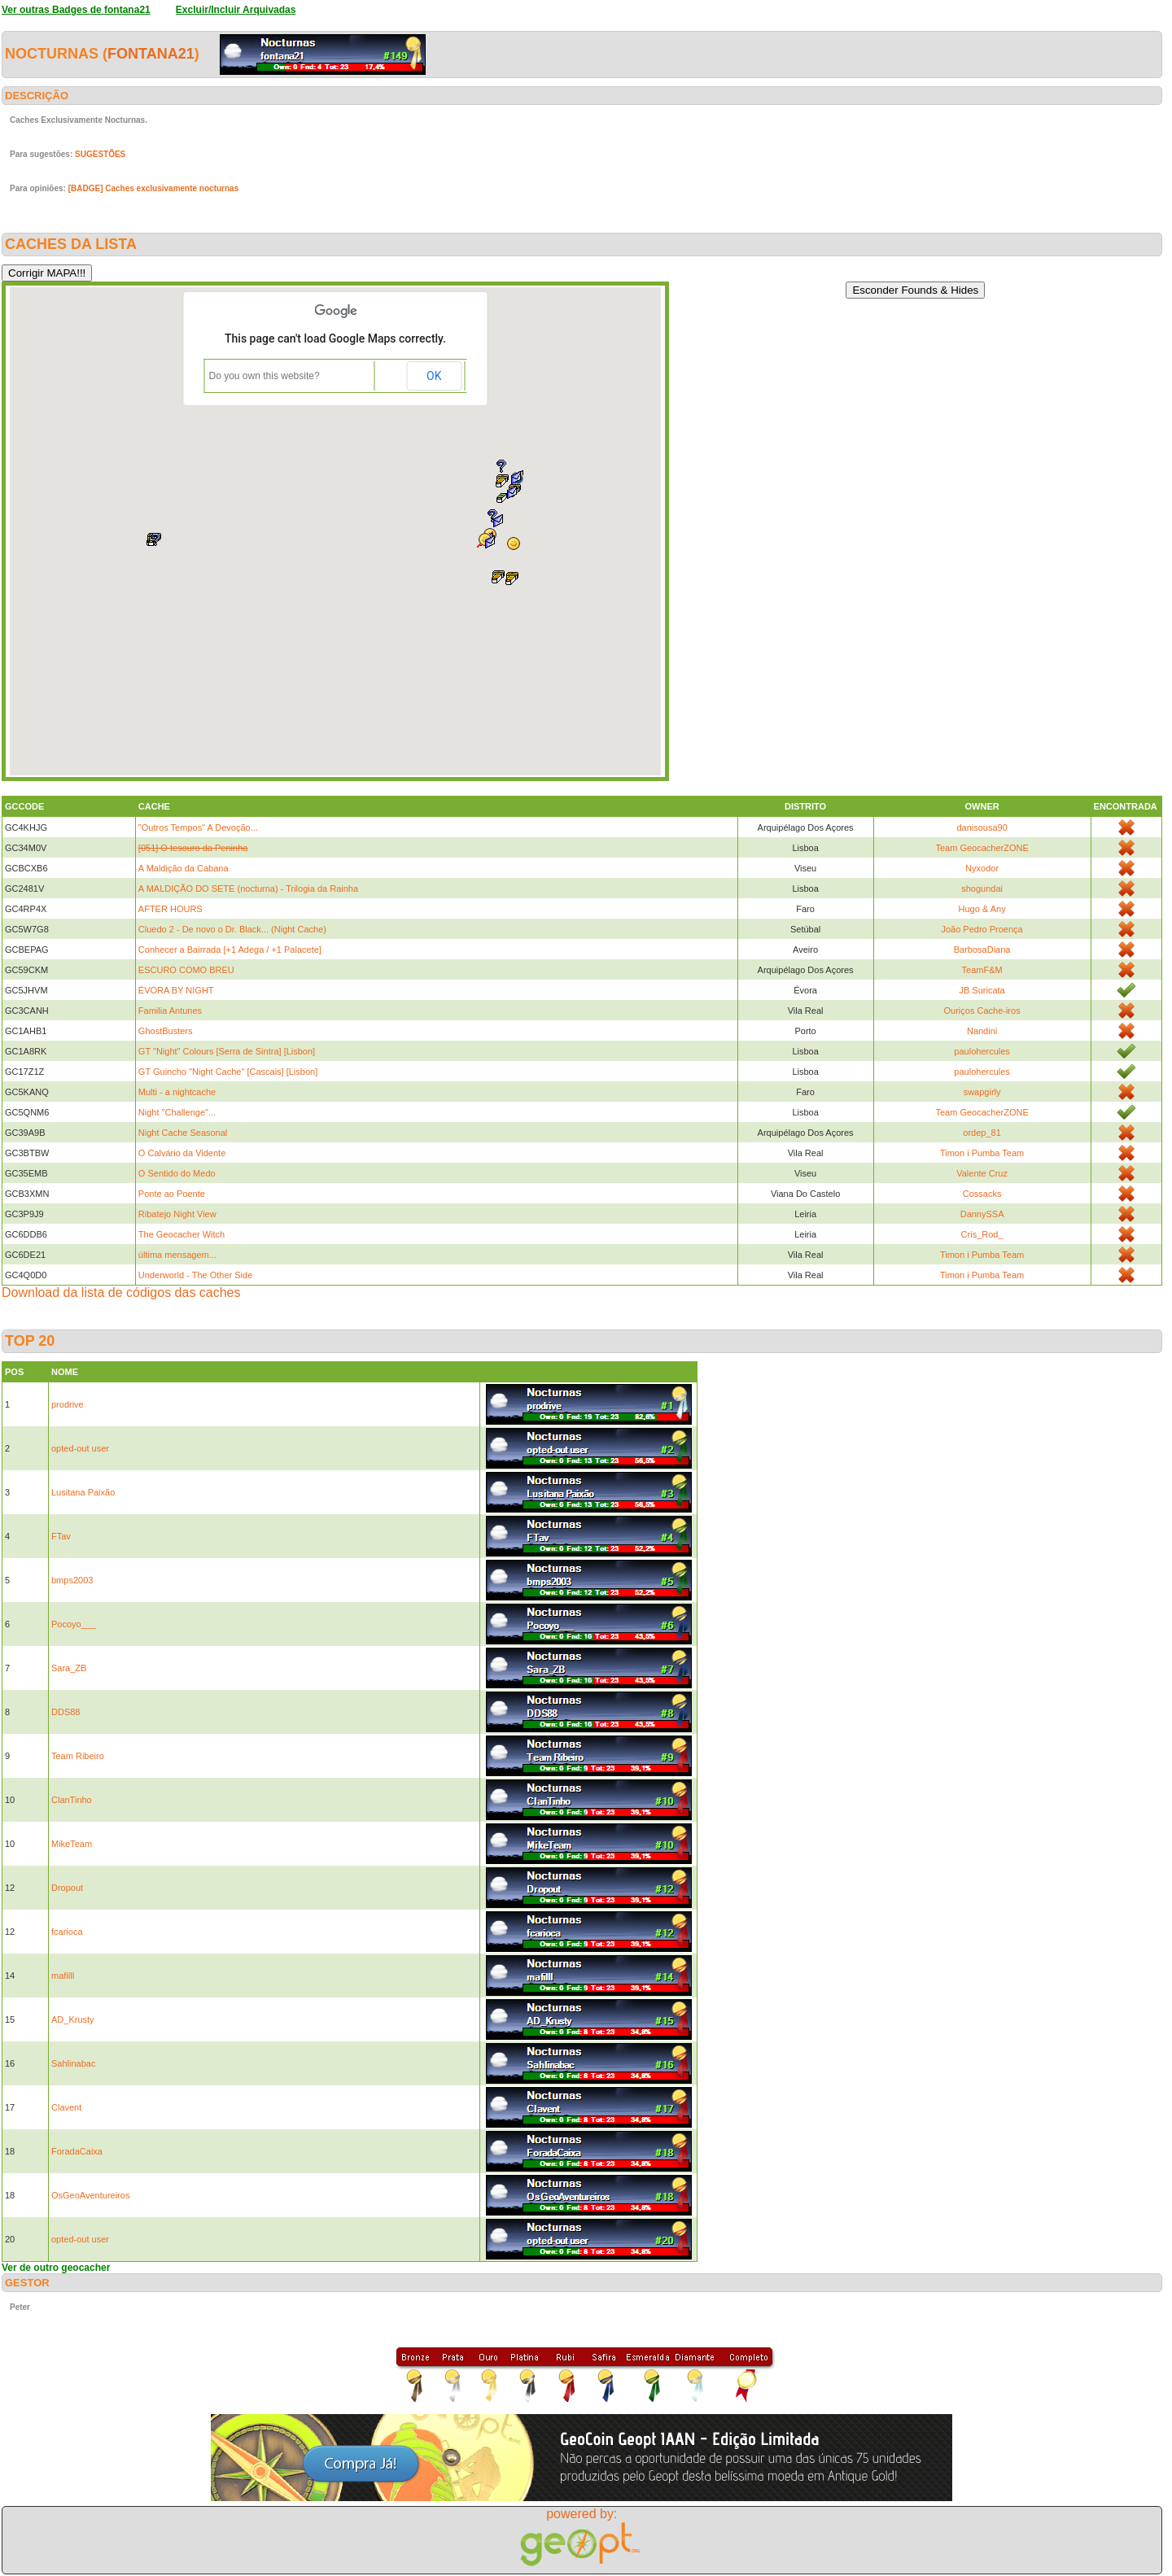  I want to click on Conhecer a Bairrada [+1 Adega / +1 Palacete], so click(229, 949).